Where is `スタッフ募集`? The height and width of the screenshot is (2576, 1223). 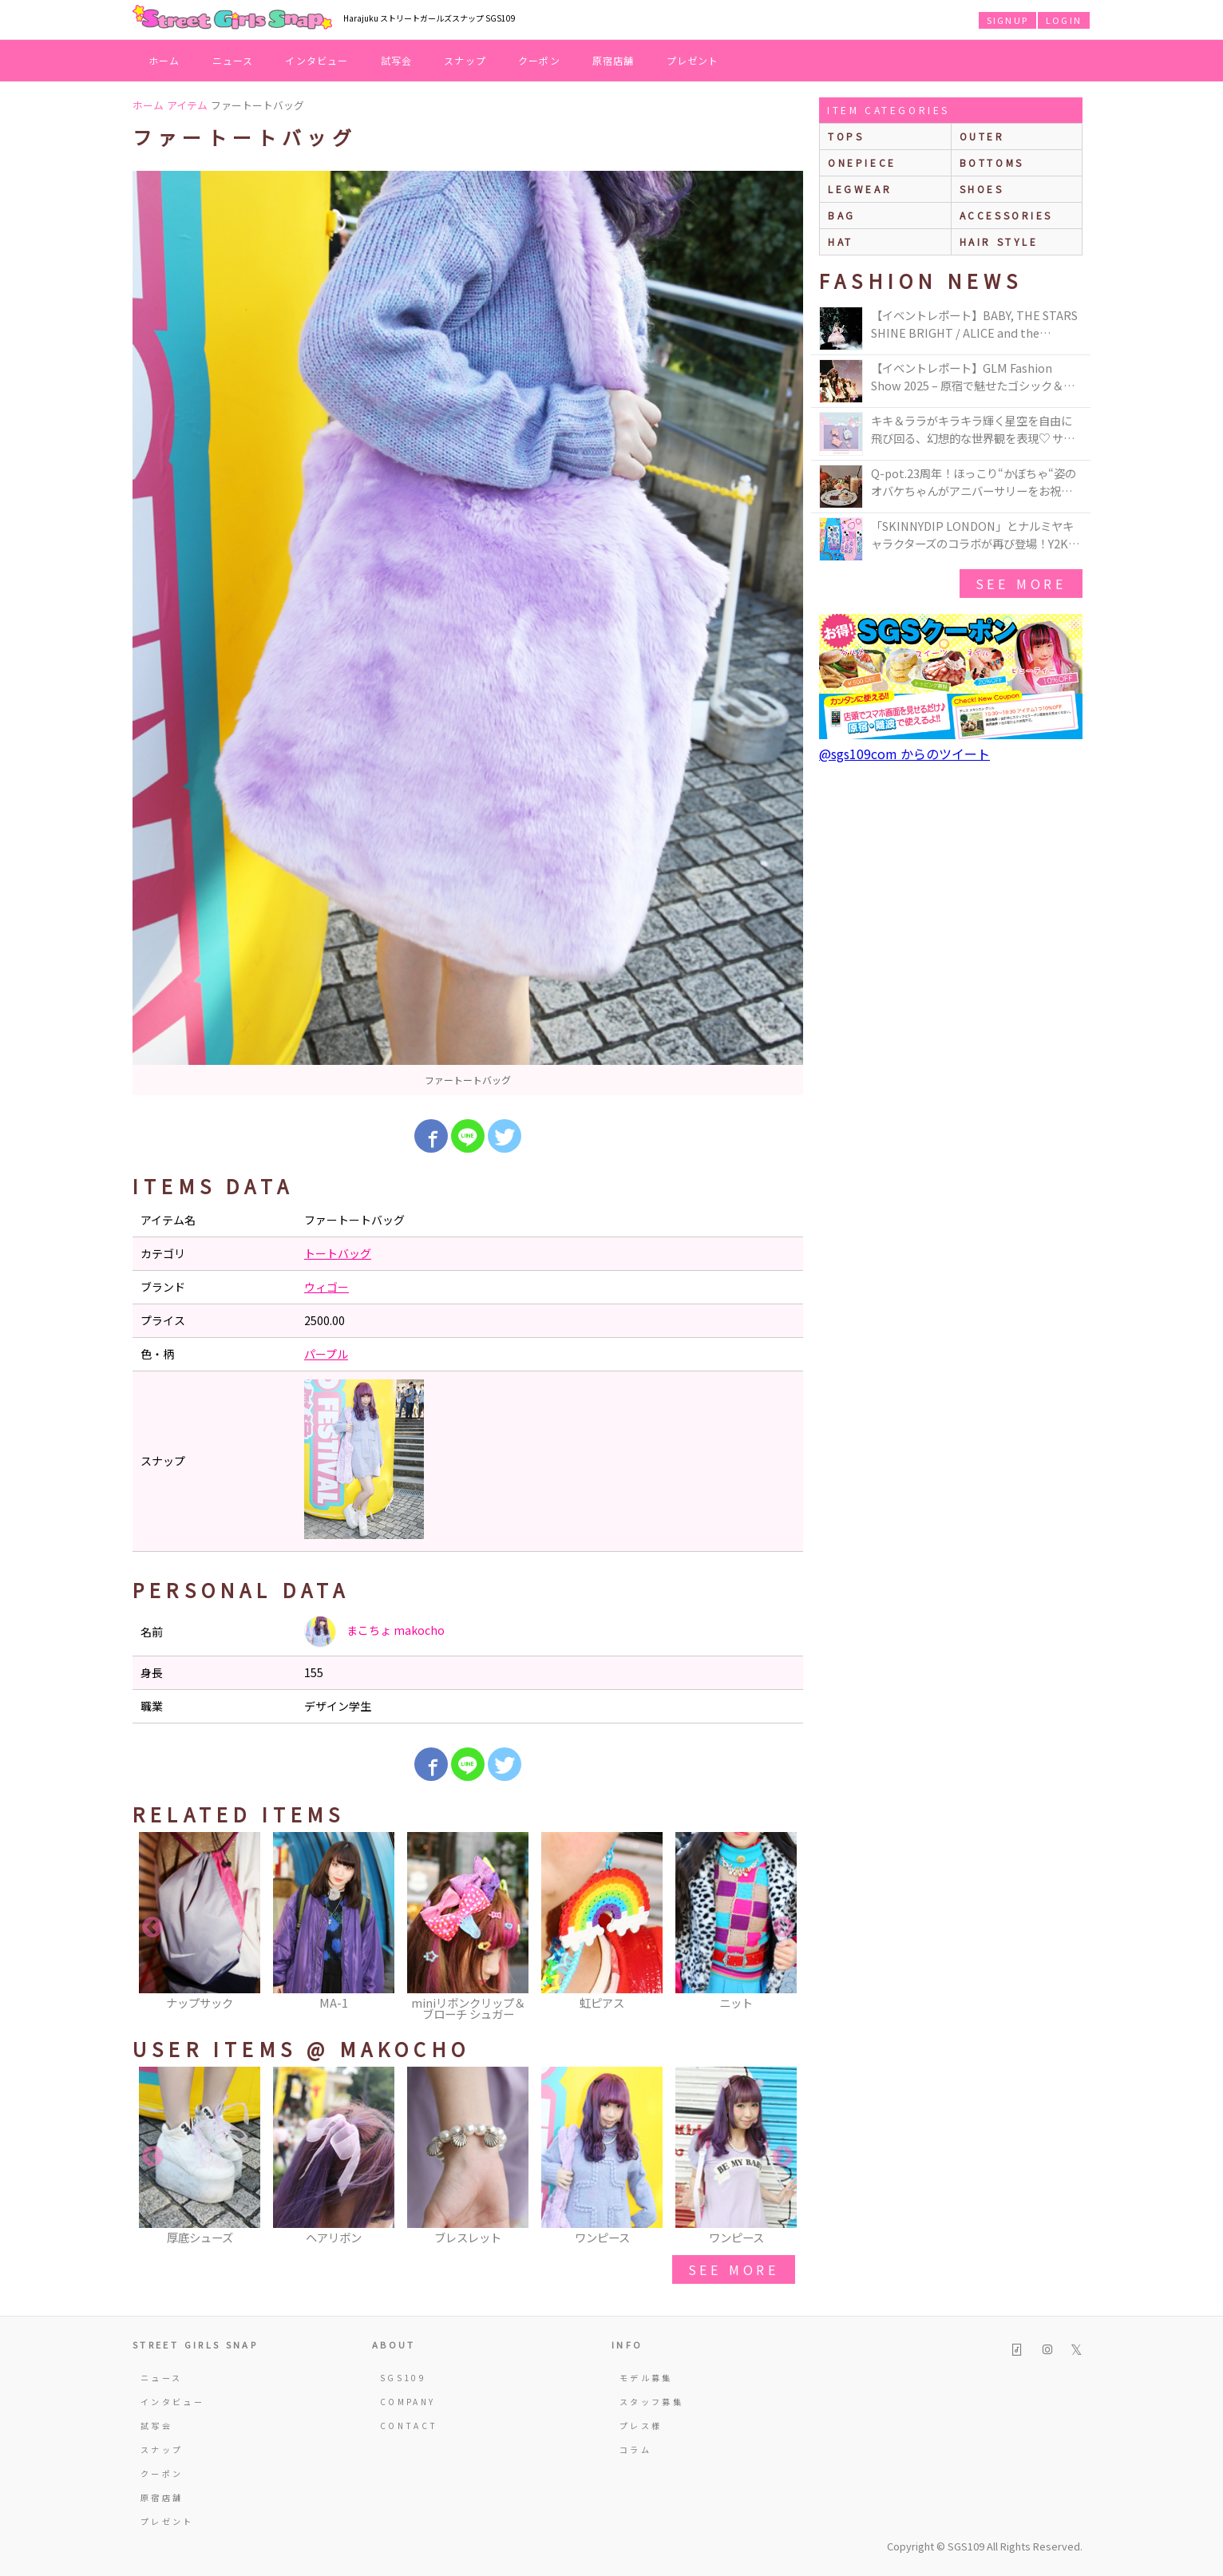
スタッフ募集 is located at coordinates (651, 2402).